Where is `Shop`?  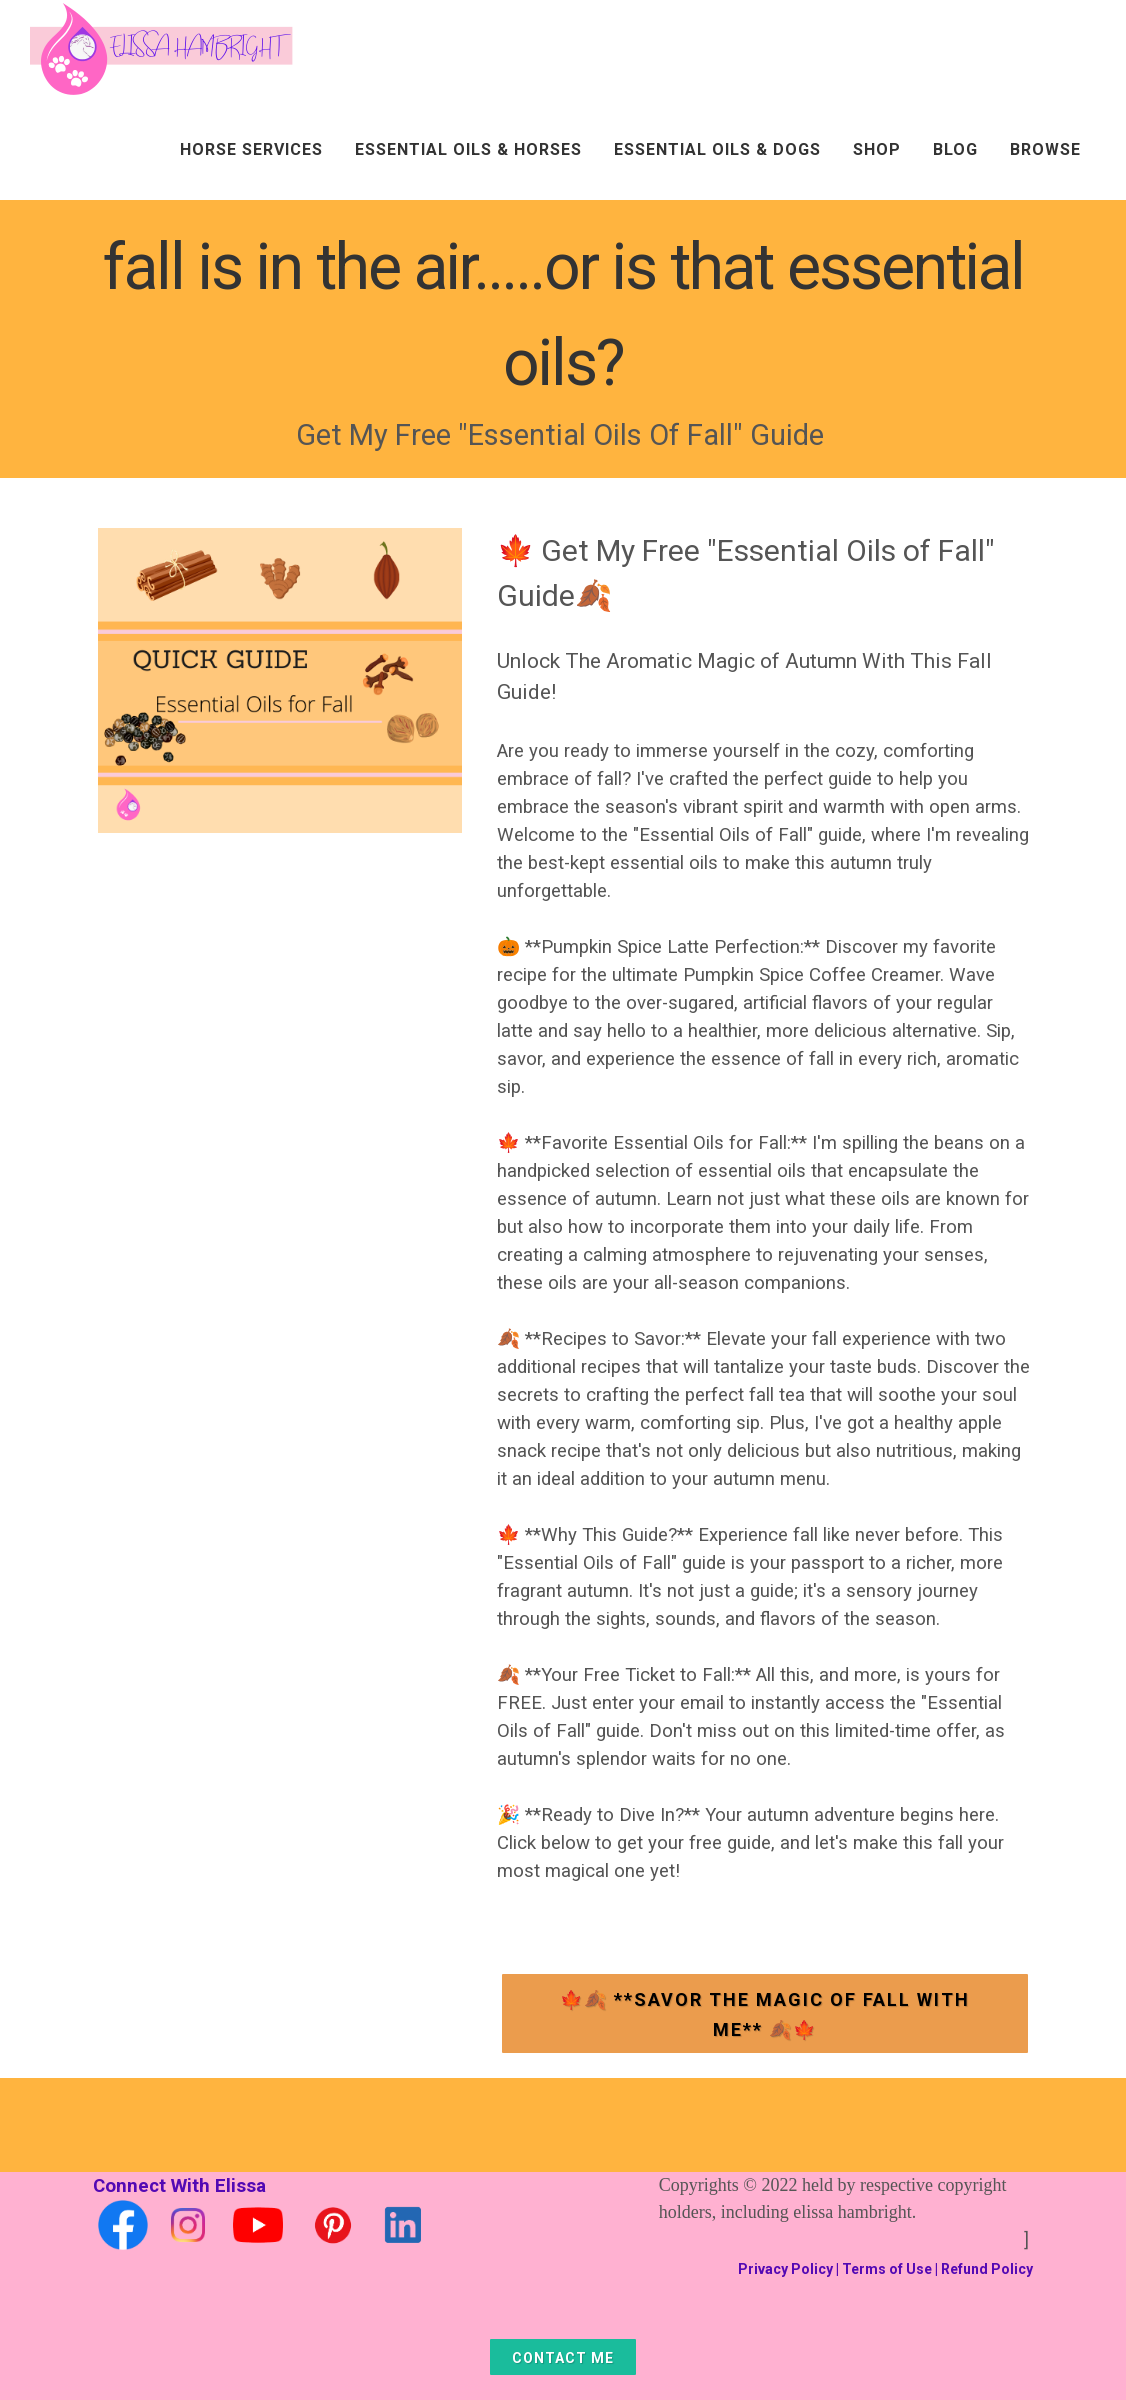 Shop is located at coordinates (877, 149).